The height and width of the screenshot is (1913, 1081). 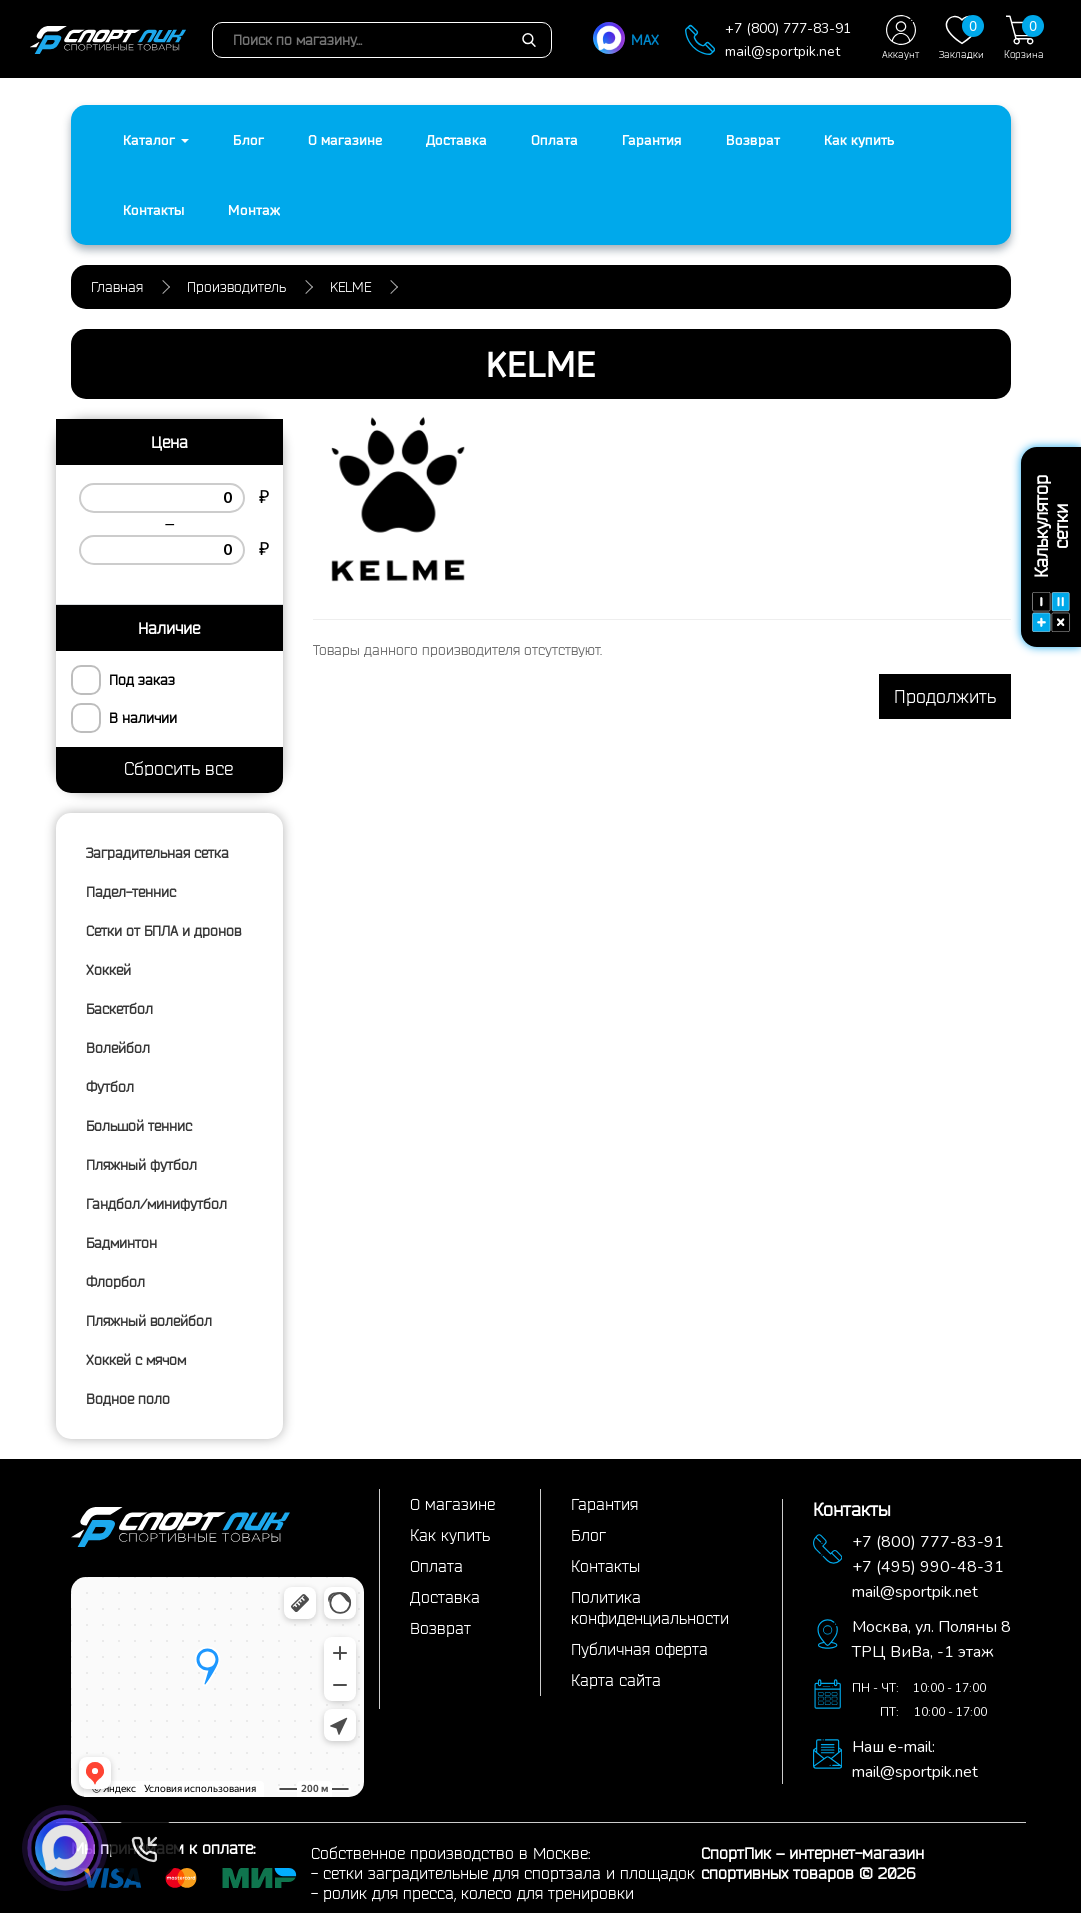 I want to click on Карта сайта, so click(x=616, y=1680).